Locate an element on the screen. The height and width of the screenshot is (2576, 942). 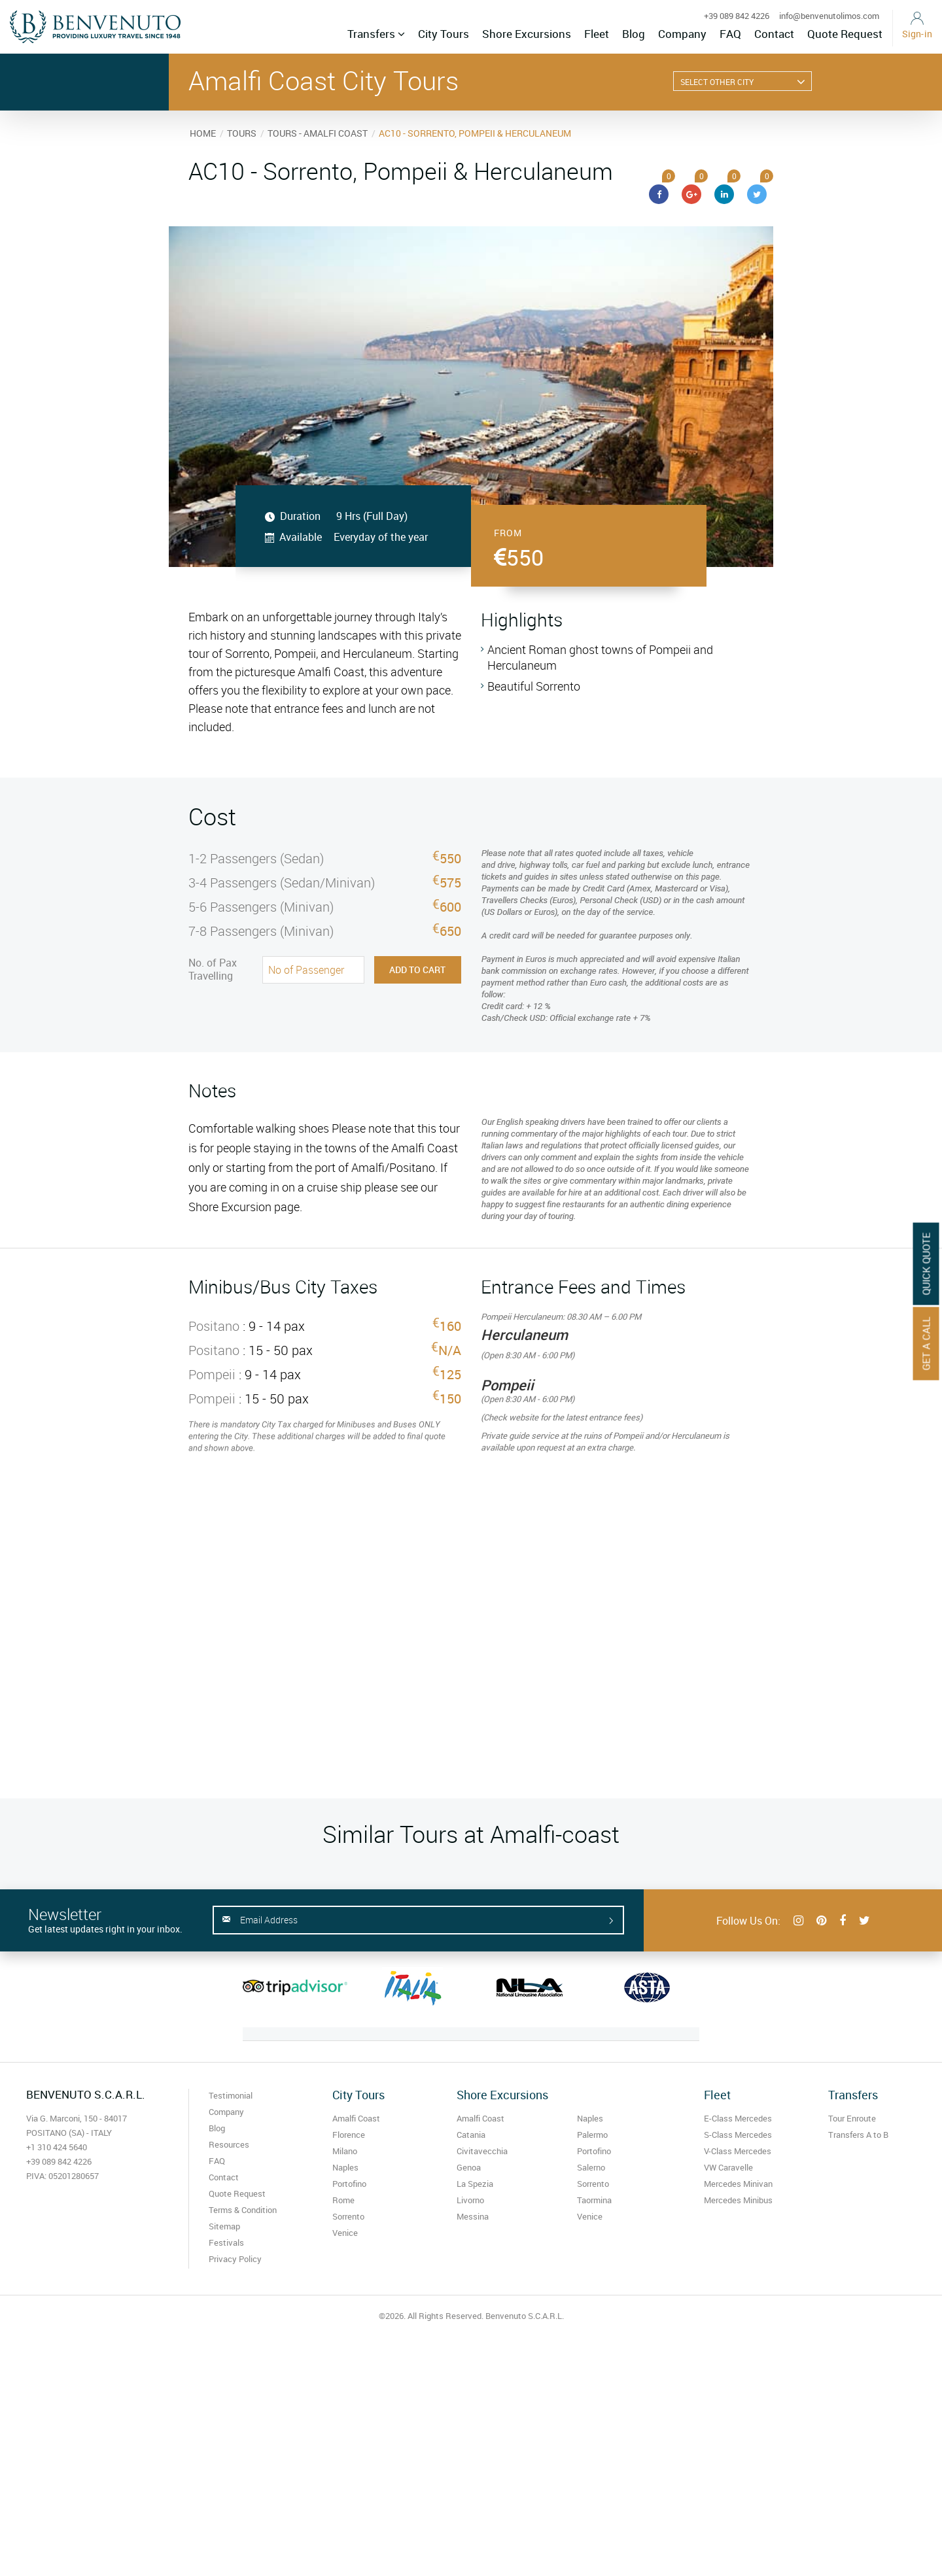
City Tours is located at coordinates (443, 33).